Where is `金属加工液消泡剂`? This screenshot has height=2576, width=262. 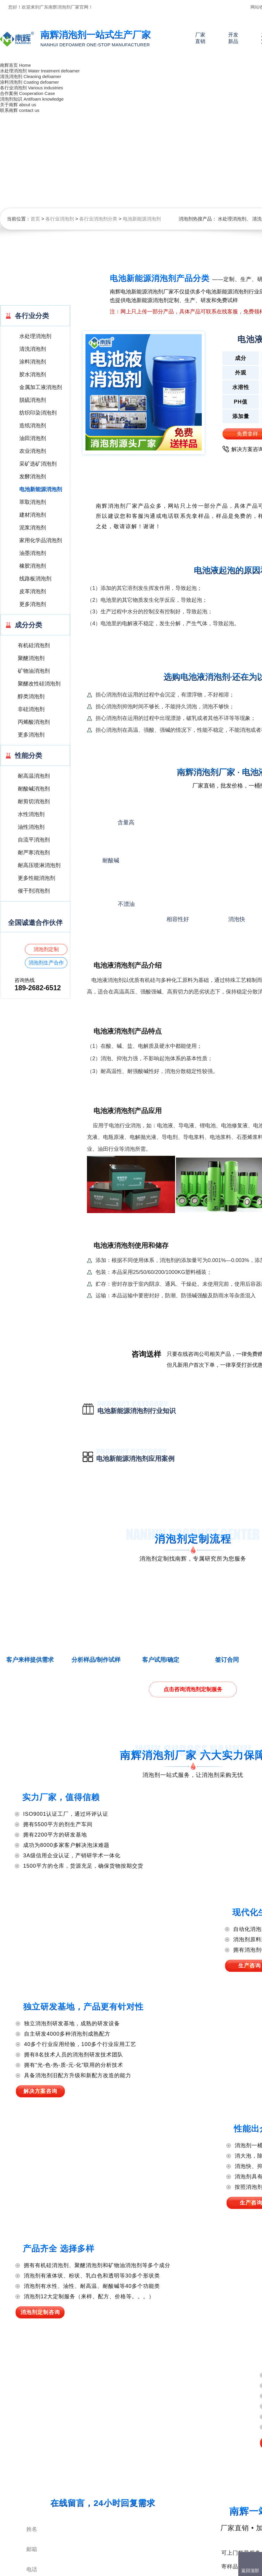
金属加工液消泡剂 is located at coordinates (40, 387).